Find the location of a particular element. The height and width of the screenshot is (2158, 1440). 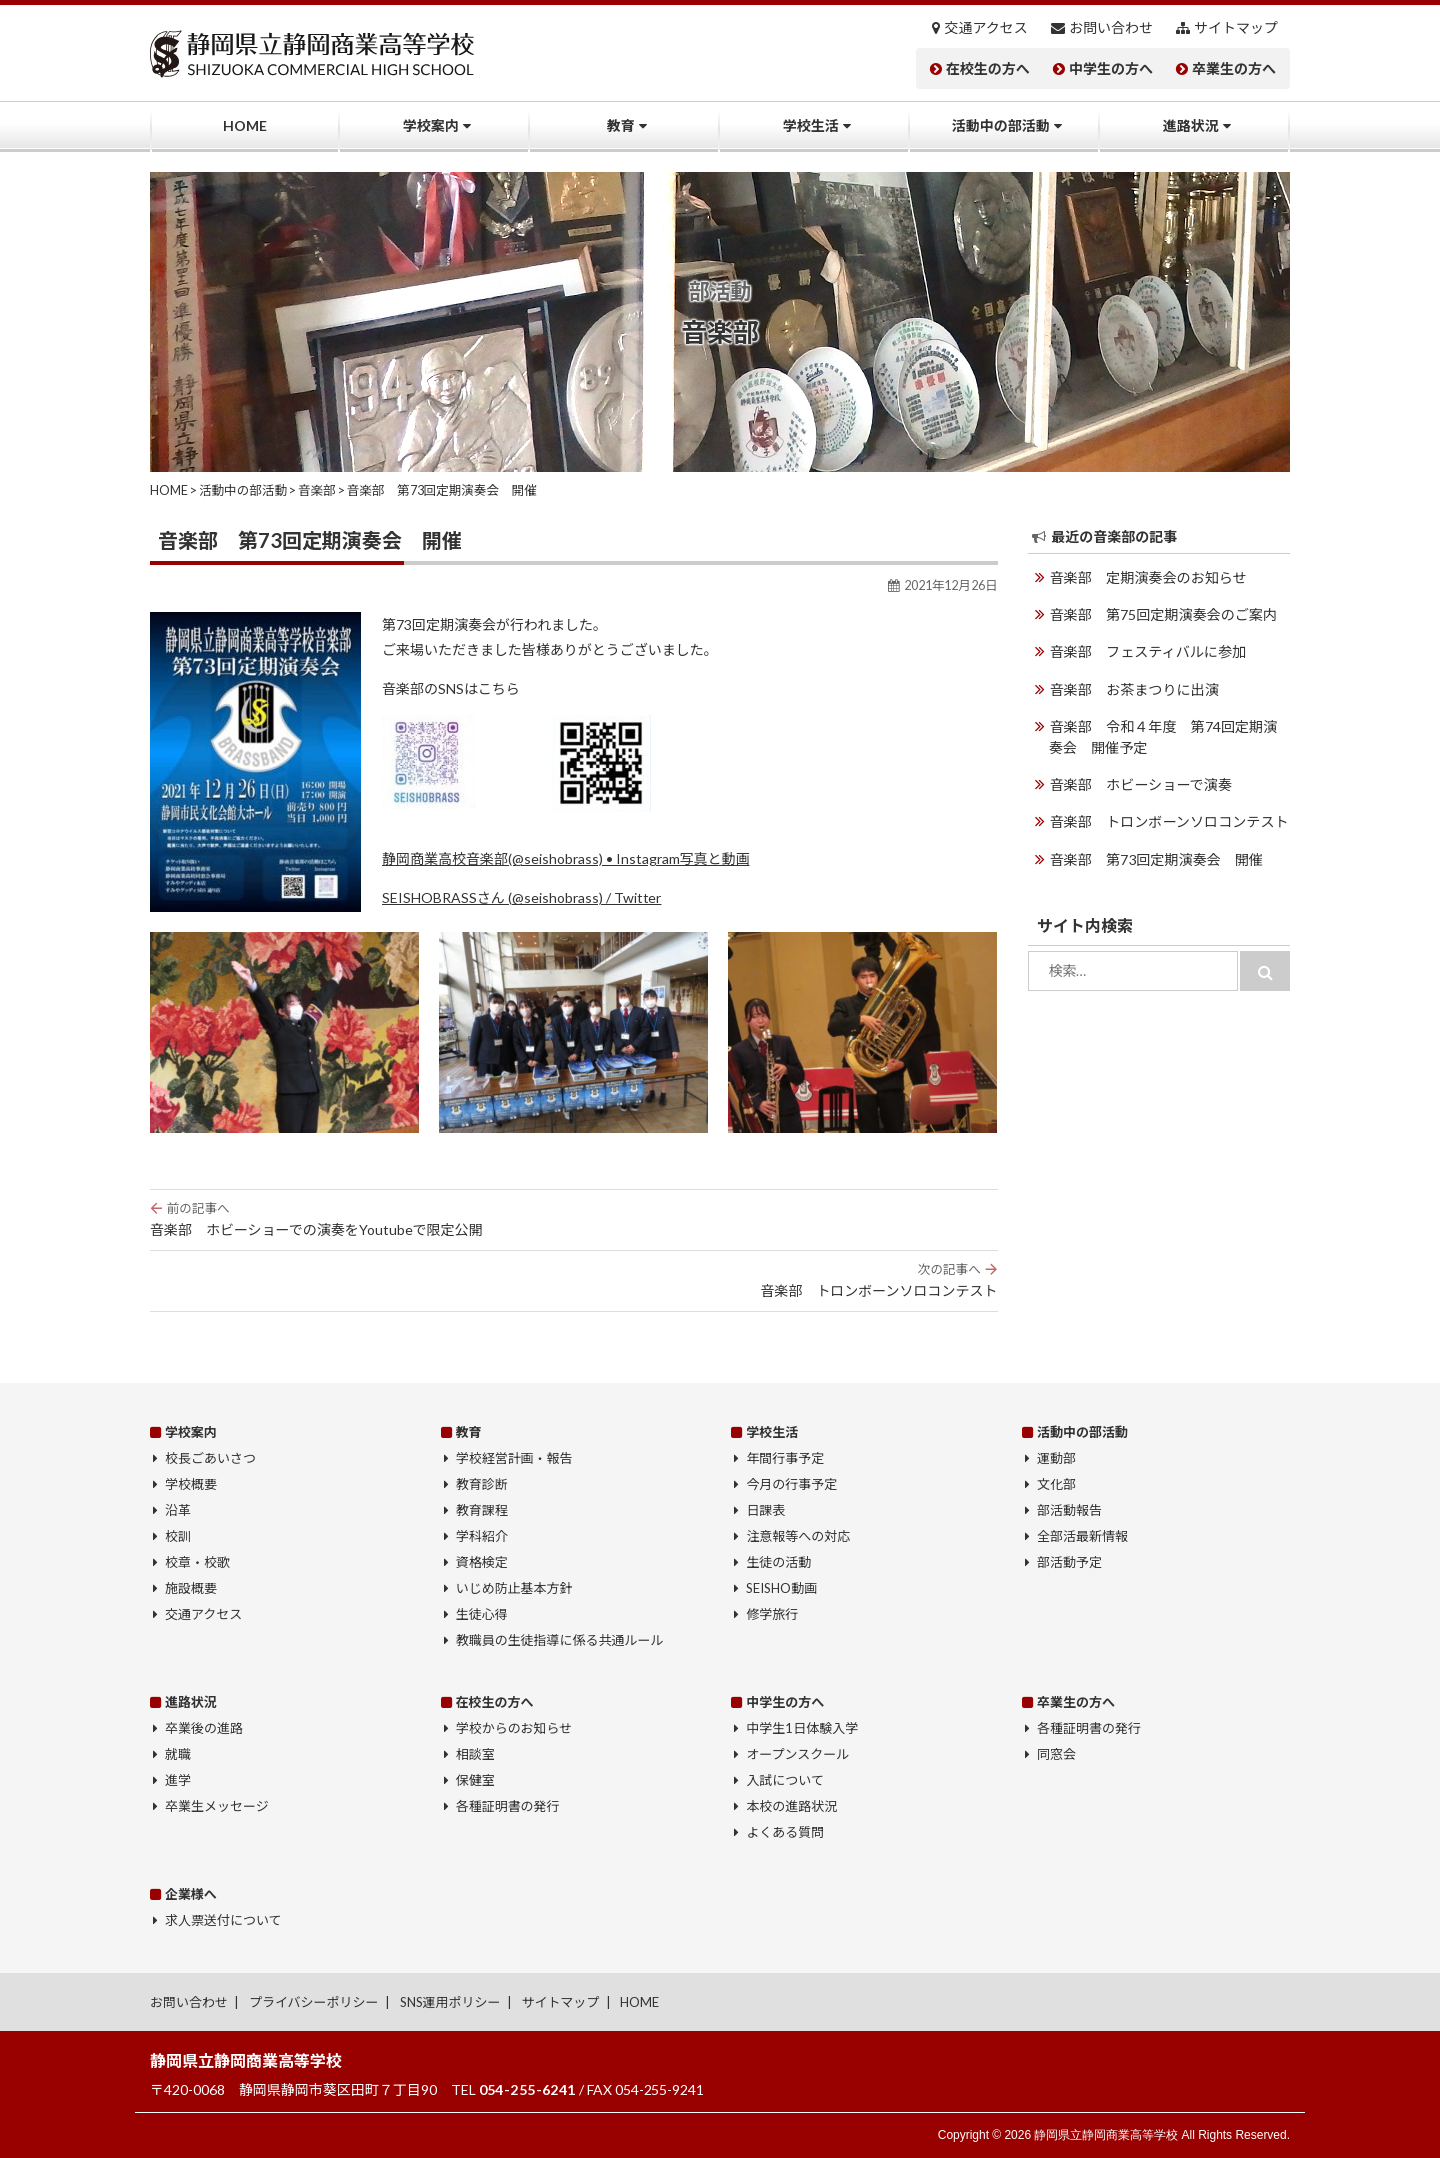

沿革 is located at coordinates (178, 1510).